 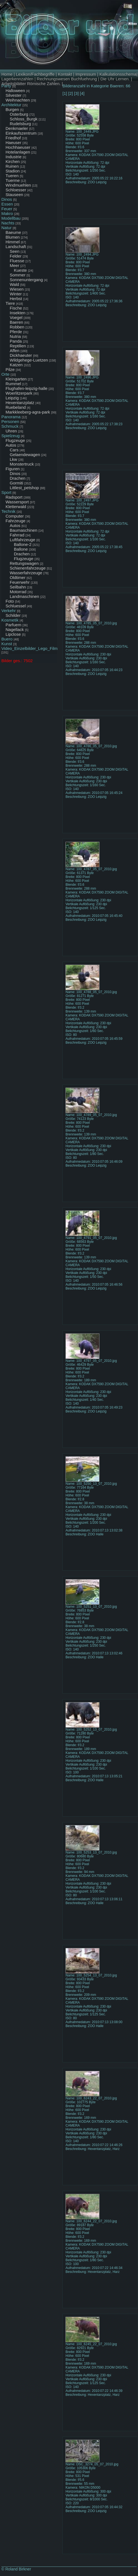 I want to click on Blumen, so click(x=13, y=237).